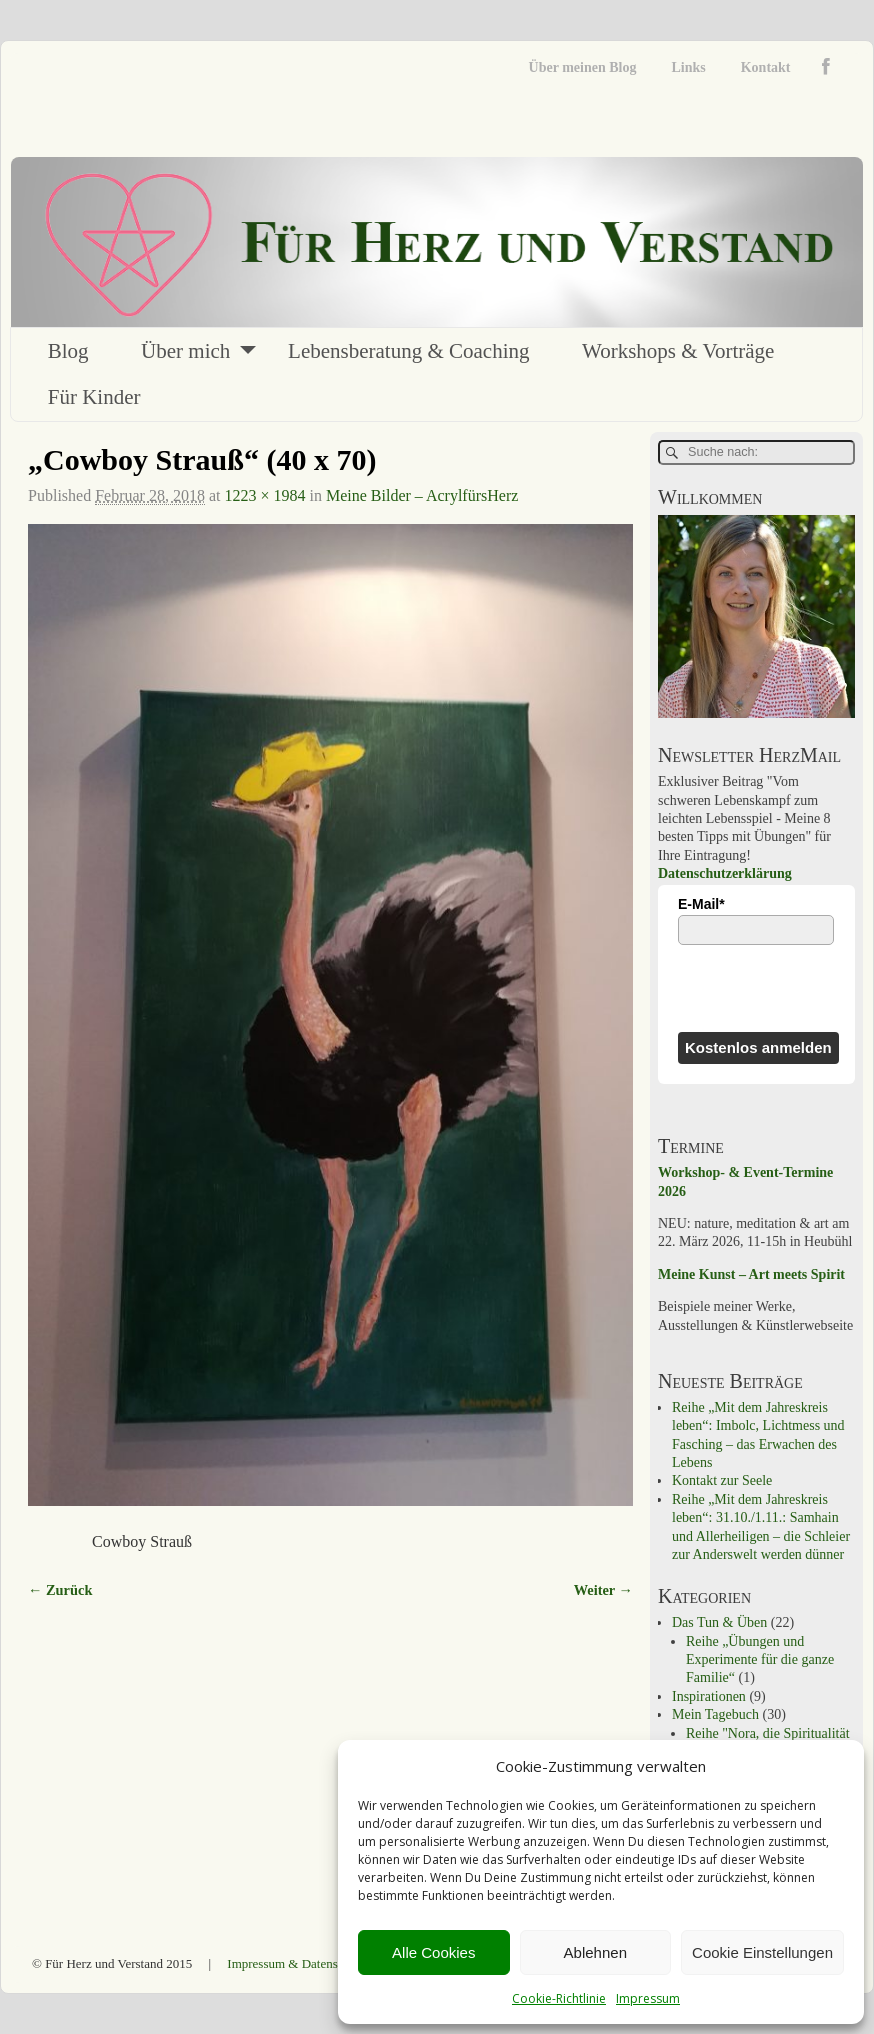 This screenshot has height=2034, width=874. What do you see at coordinates (715, 1714) in the screenshot?
I see `Mein Tagebuch` at bounding box center [715, 1714].